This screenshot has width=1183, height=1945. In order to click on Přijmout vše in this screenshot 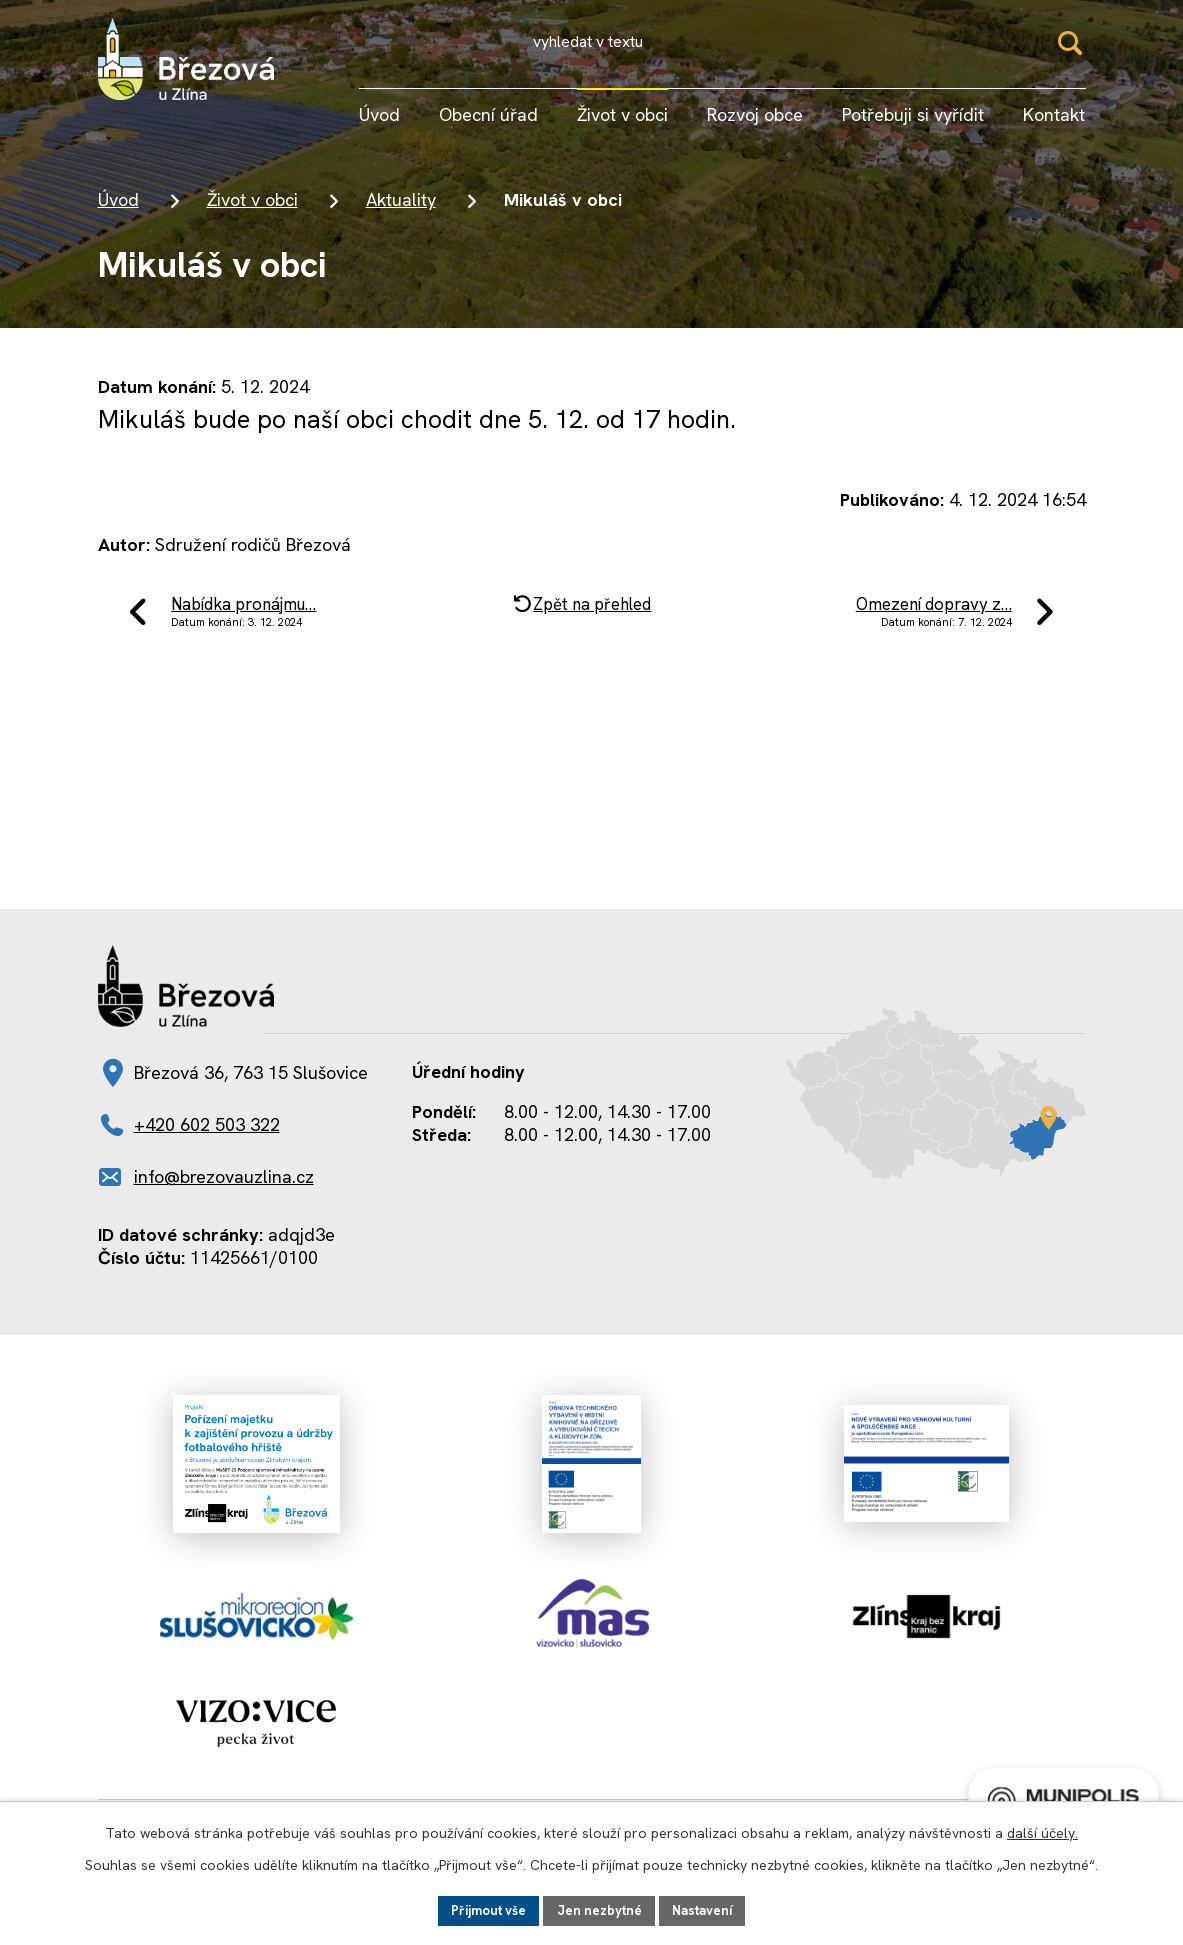, I will do `click(483, 1909)`.